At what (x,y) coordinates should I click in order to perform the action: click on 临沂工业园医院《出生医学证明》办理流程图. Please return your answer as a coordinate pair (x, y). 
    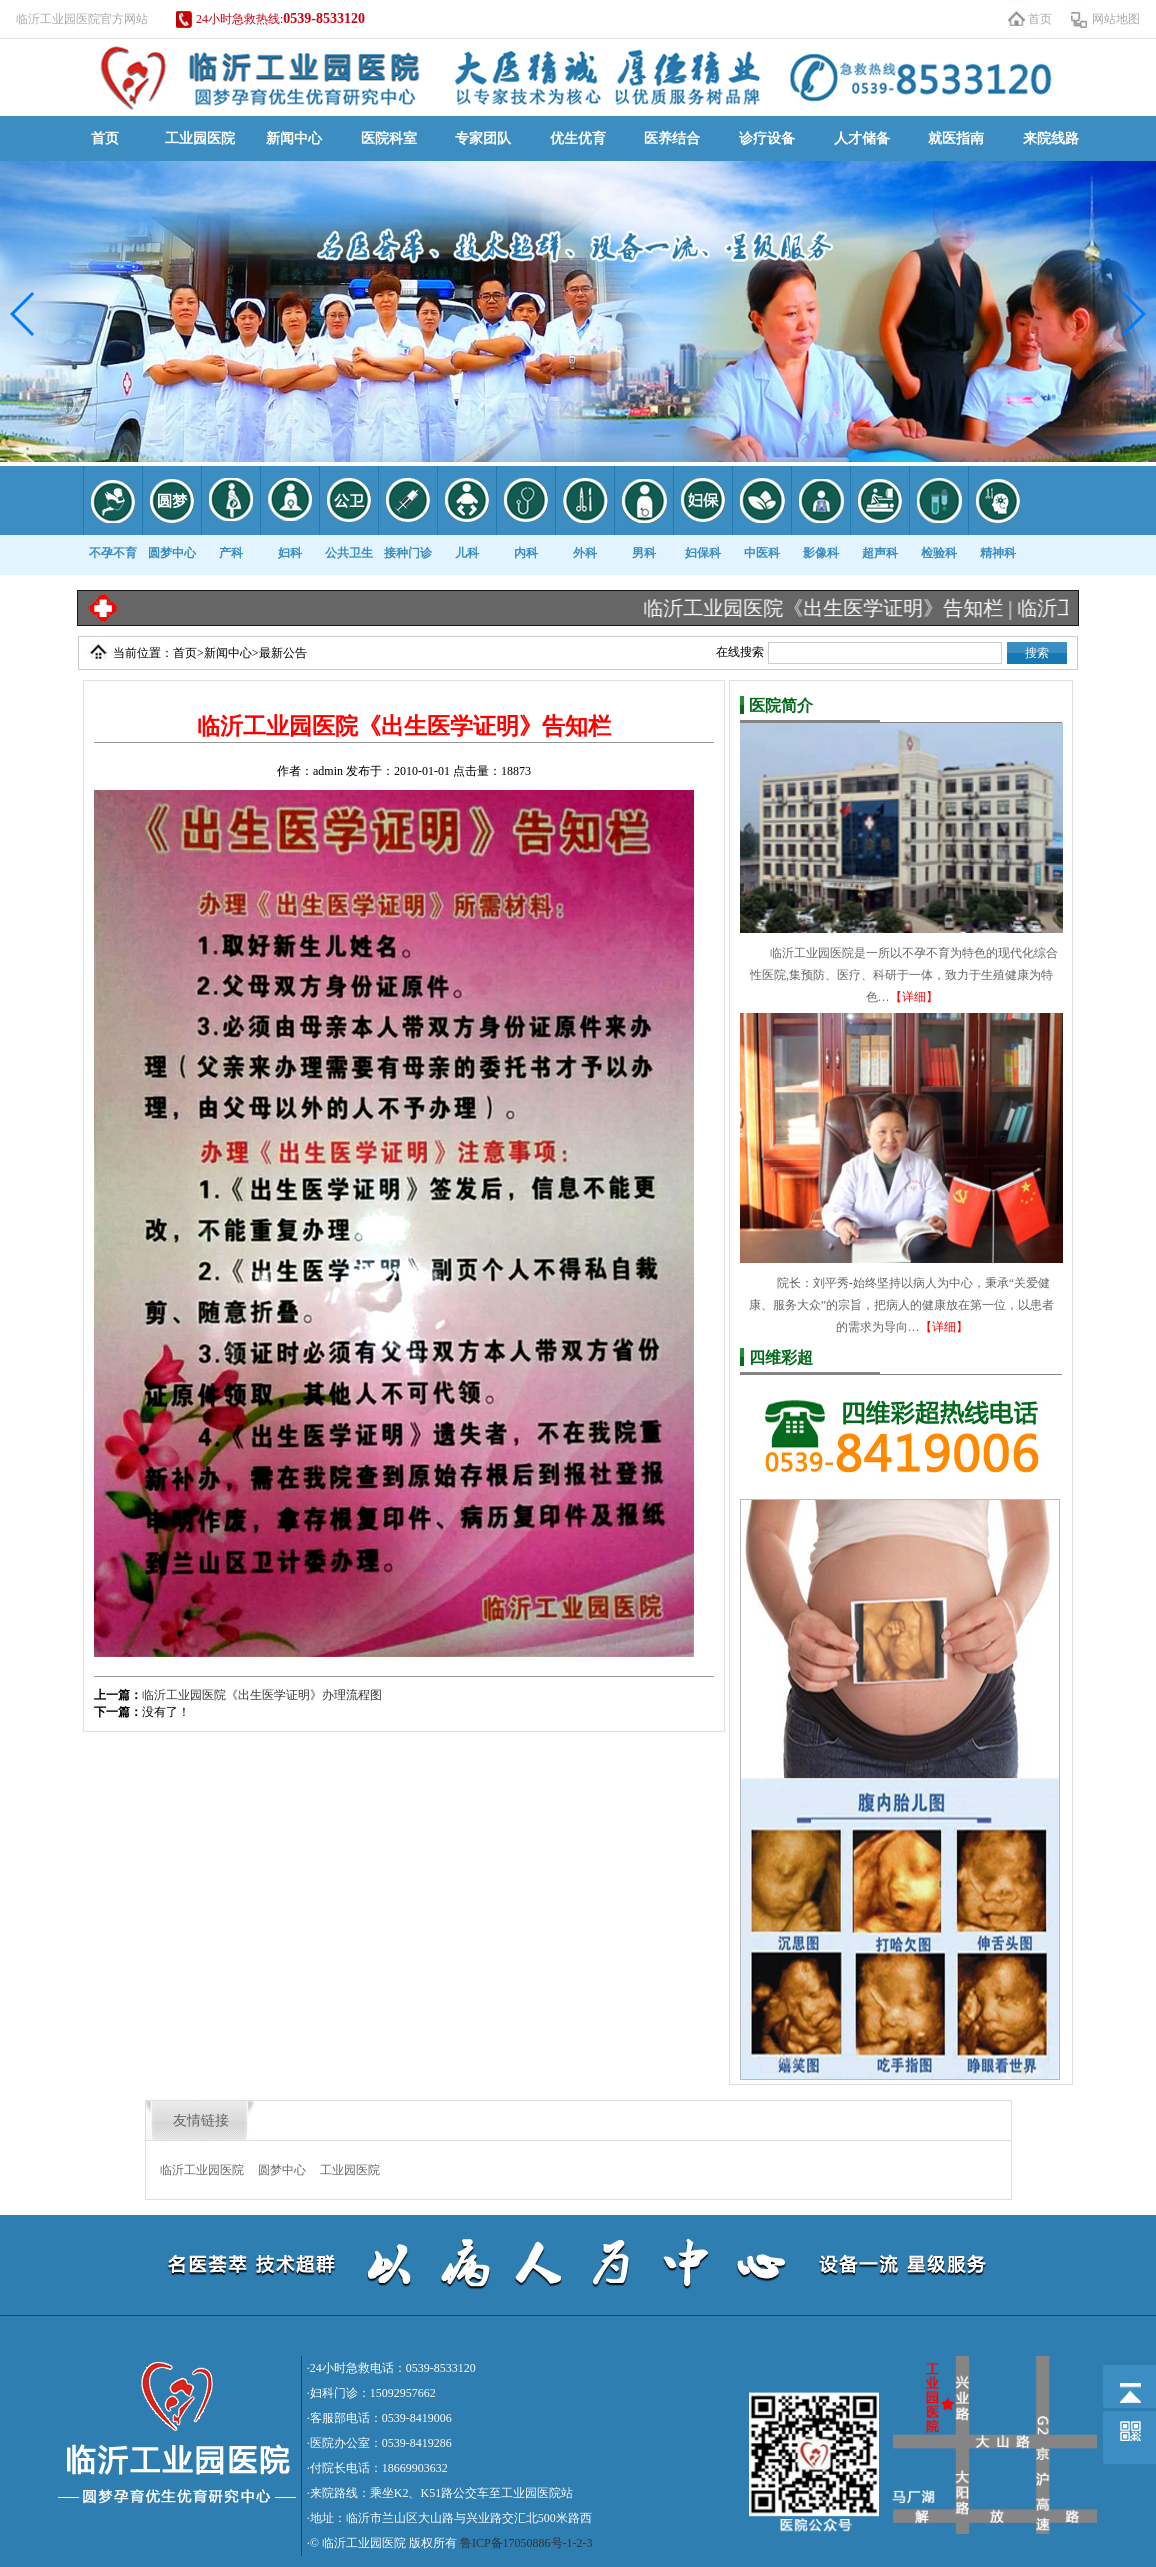
    Looking at the image, I should click on (262, 1695).